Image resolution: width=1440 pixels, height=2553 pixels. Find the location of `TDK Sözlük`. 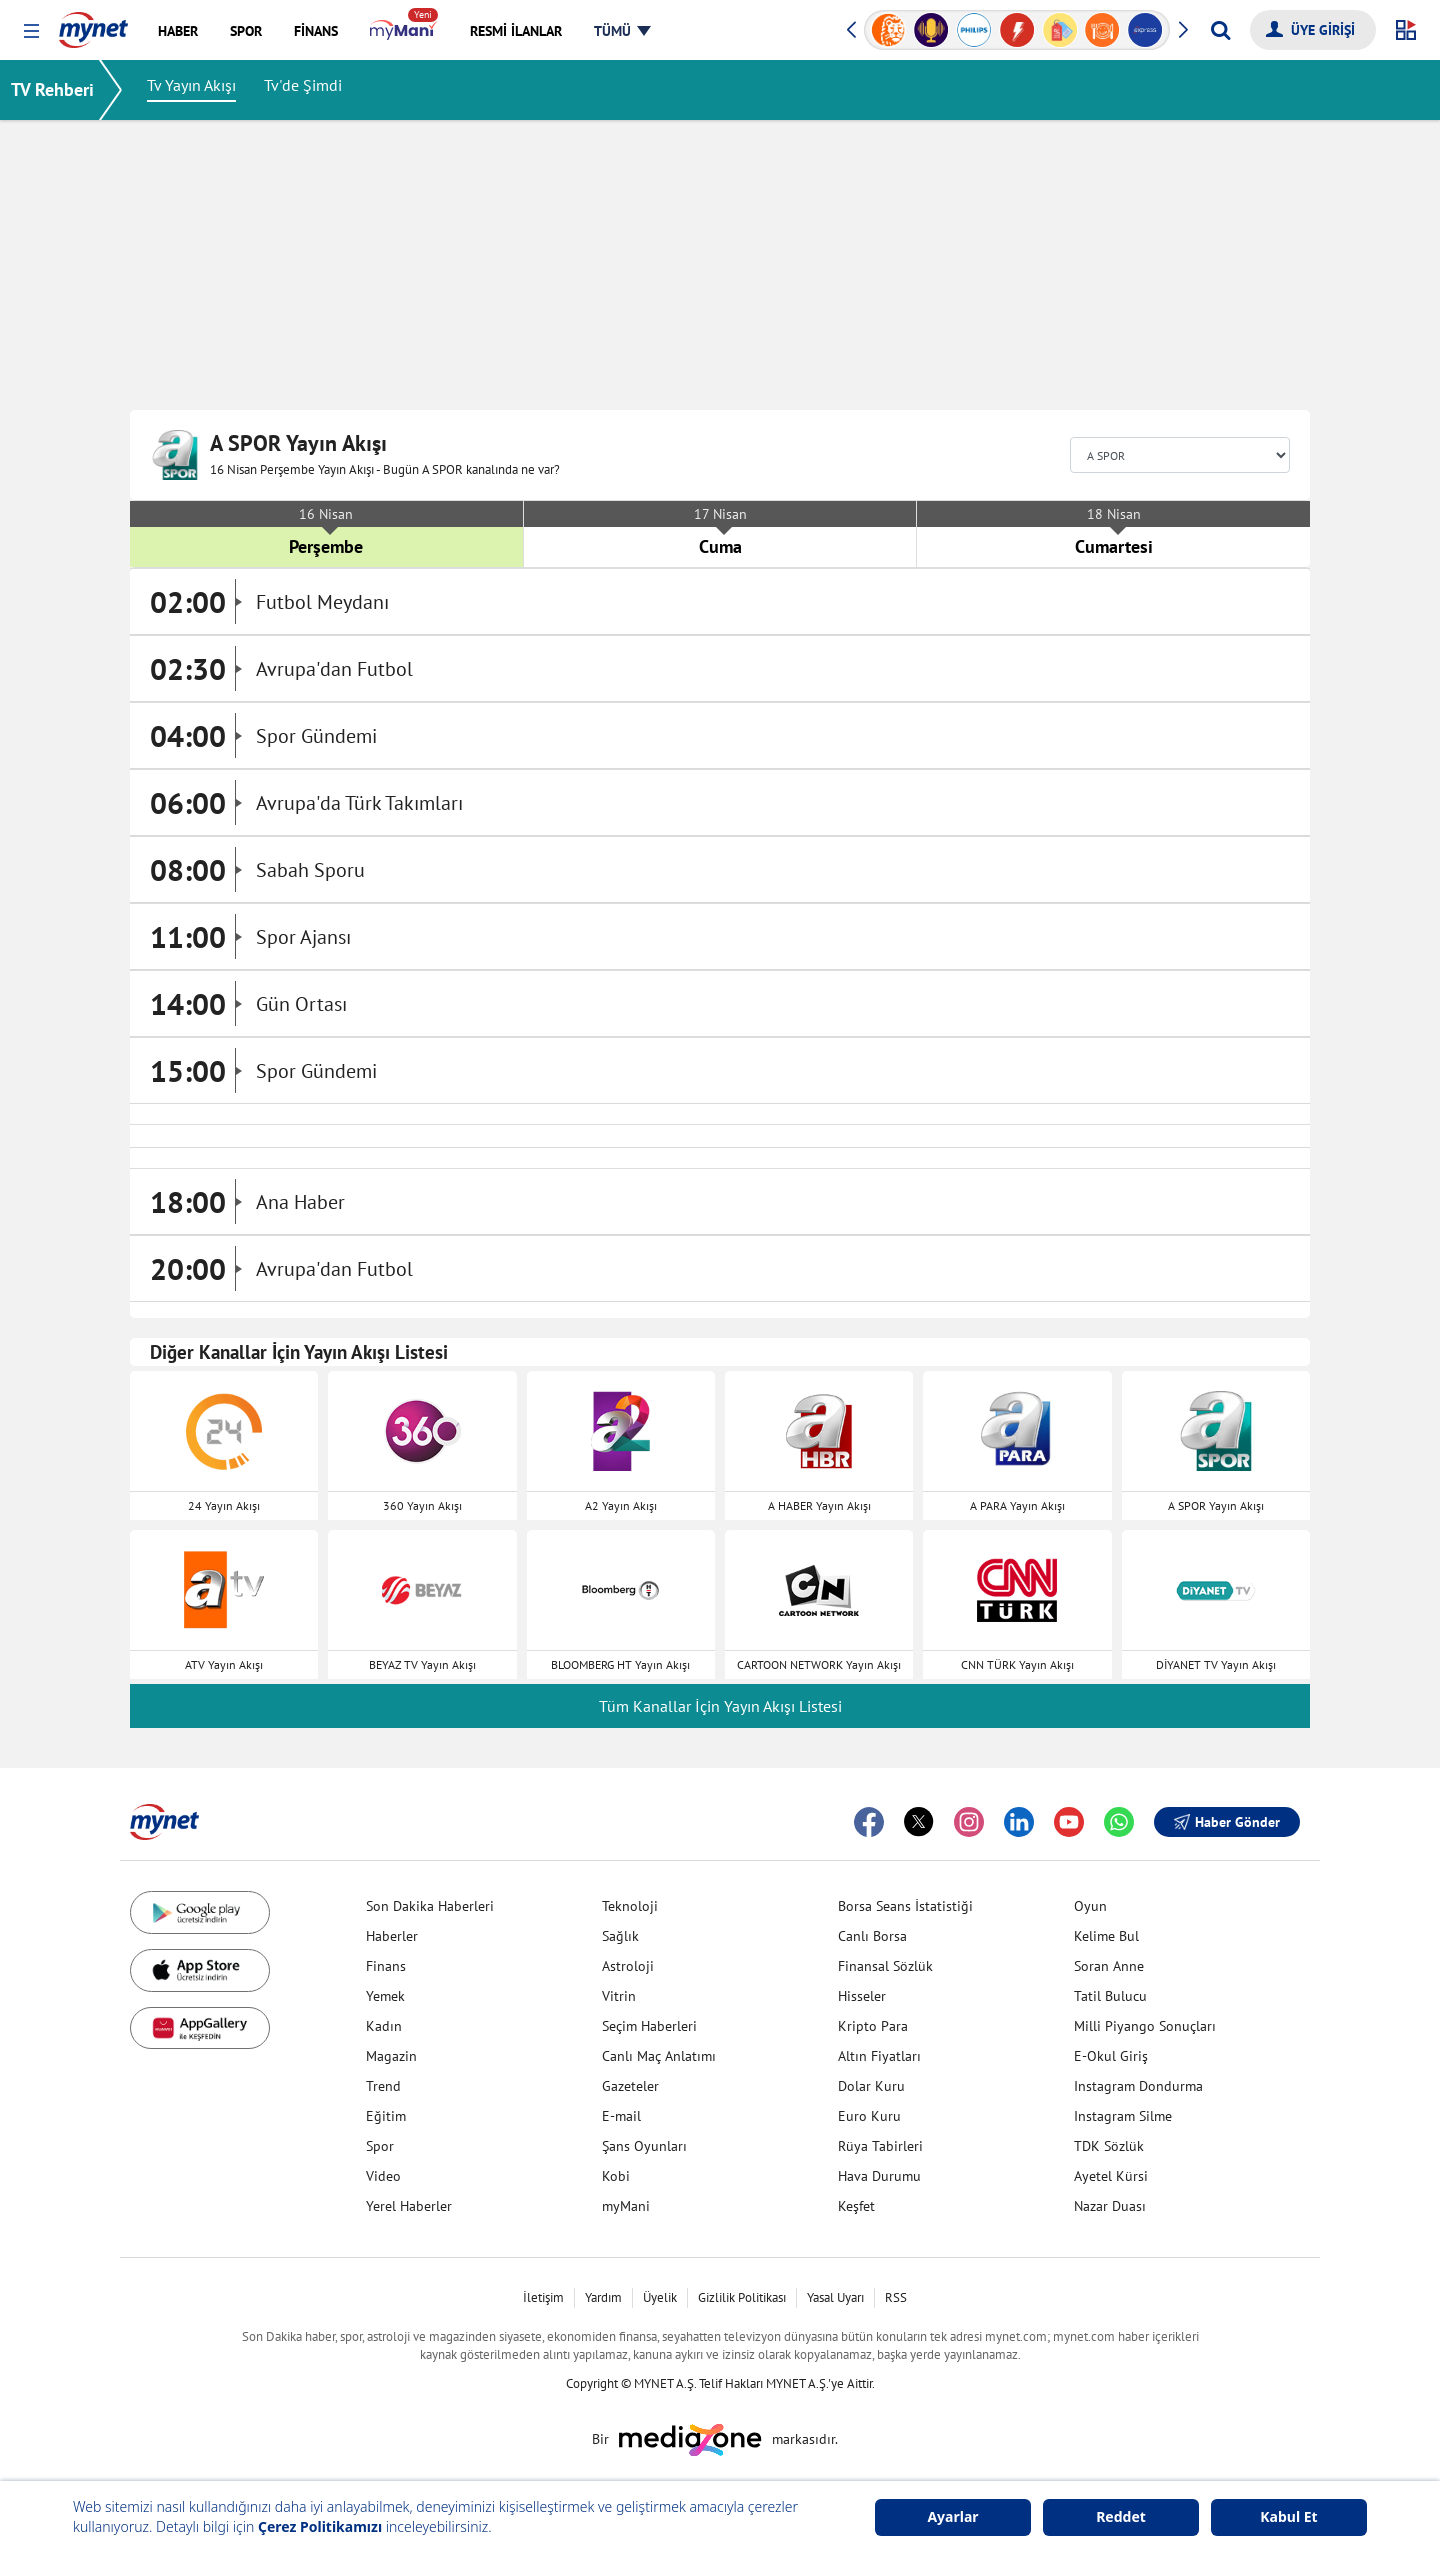

TDK Sözlük is located at coordinates (1109, 2146).